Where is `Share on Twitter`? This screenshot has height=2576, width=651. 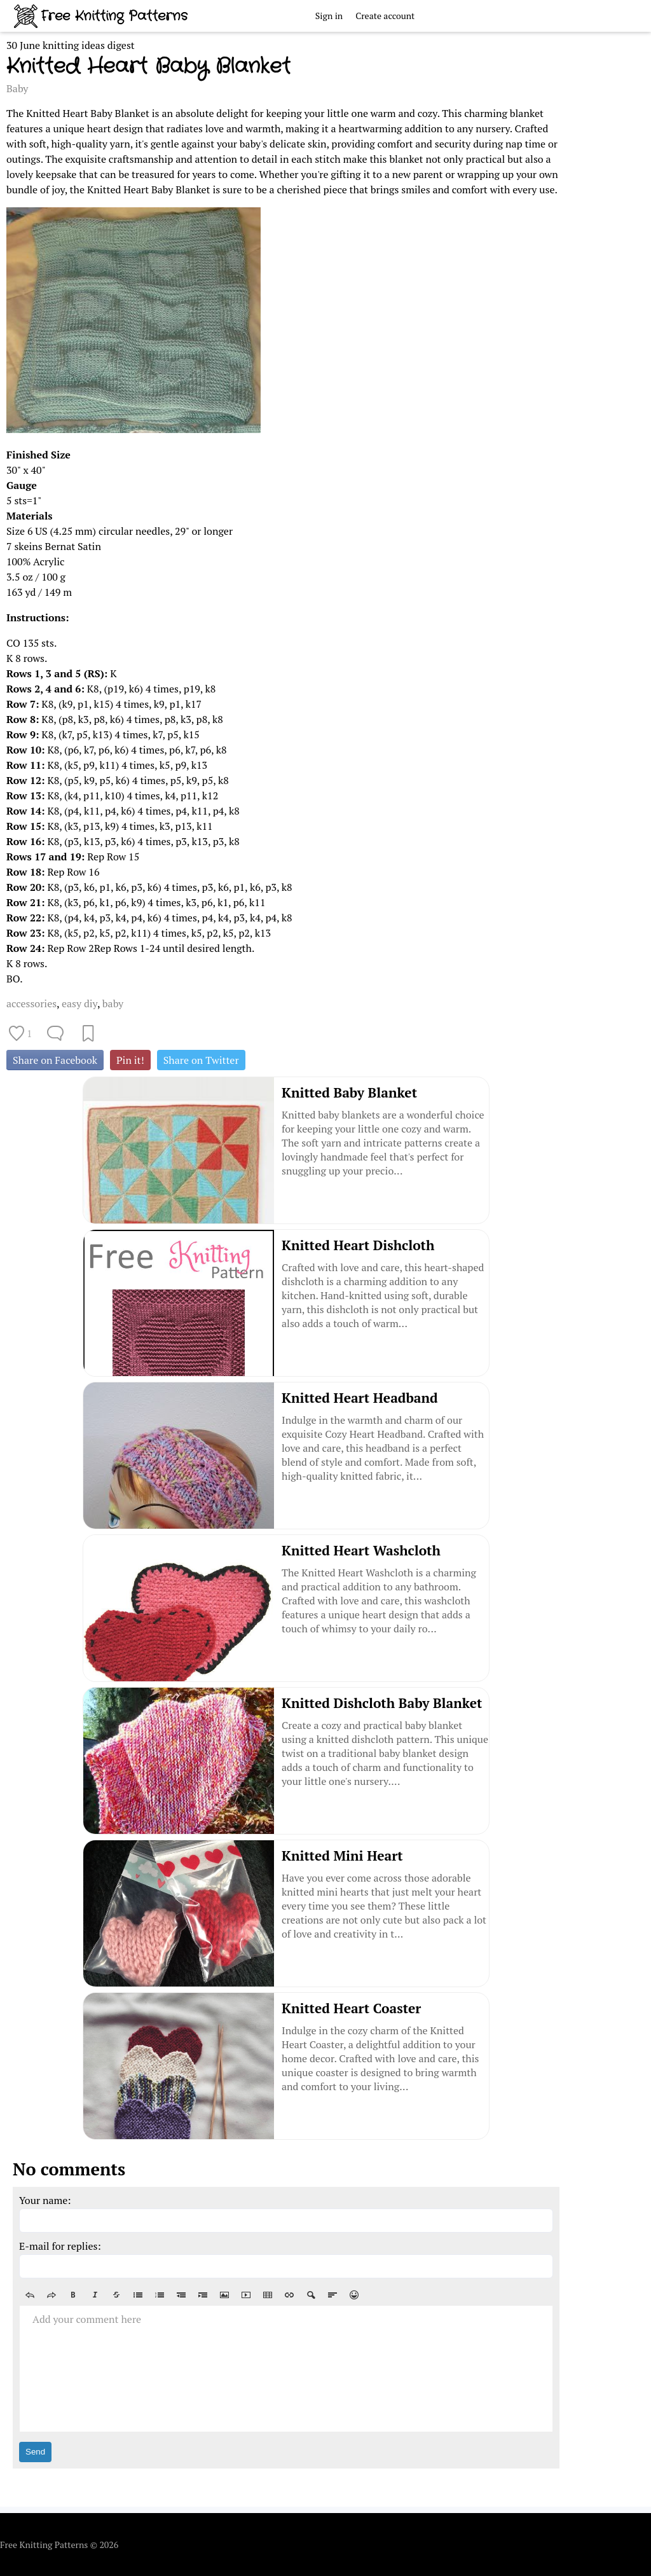 Share on Twitter is located at coordinates (201, 1060).